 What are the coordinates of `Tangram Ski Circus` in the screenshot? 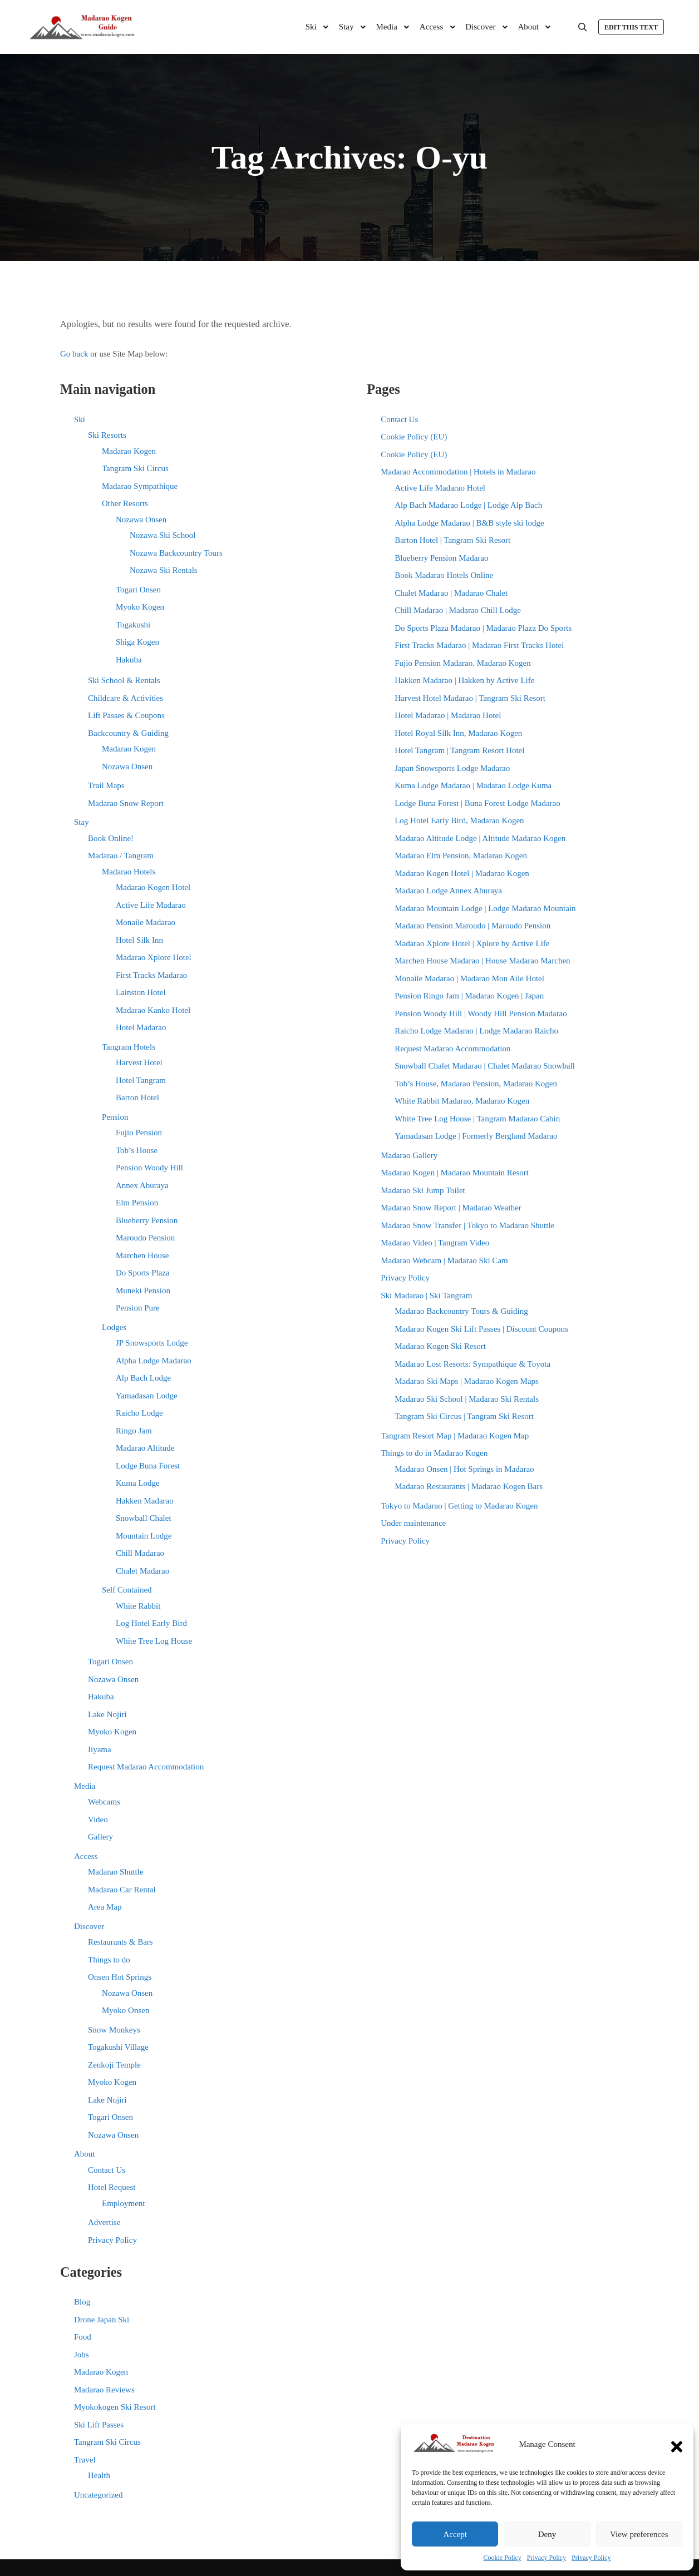 It's located at (135, 468).